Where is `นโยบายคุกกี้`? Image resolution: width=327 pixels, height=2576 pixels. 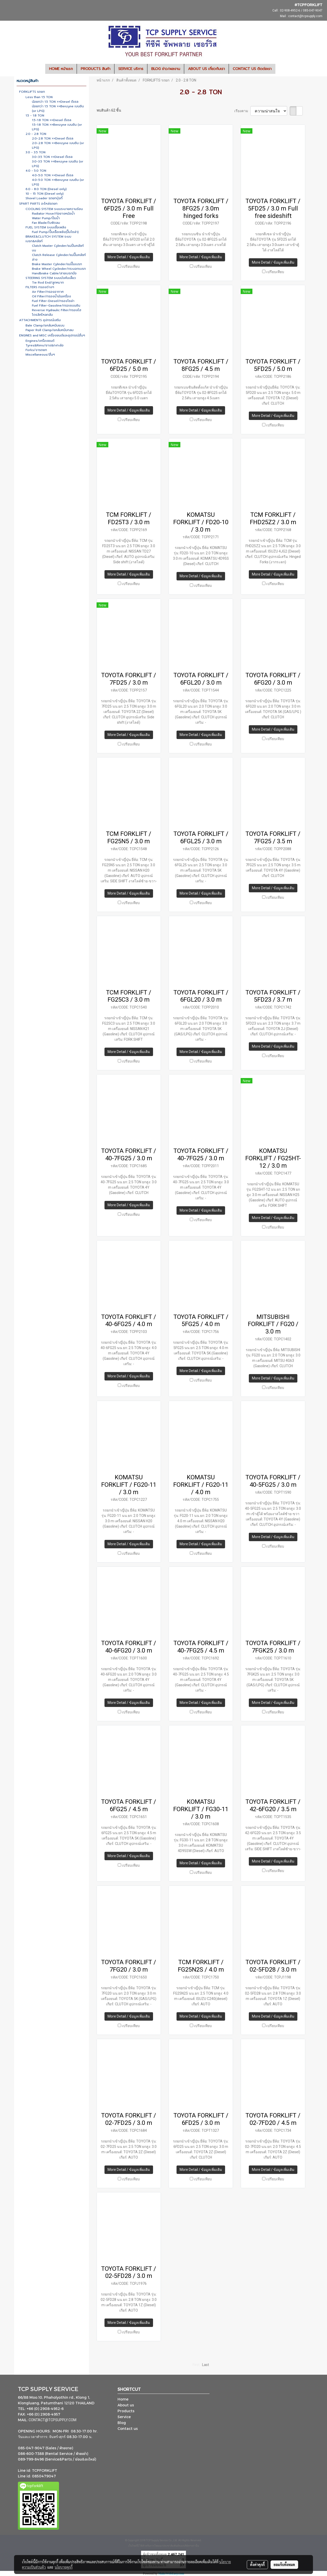 นโยบายคุกกี้ is located at coordinates (64, 2567).